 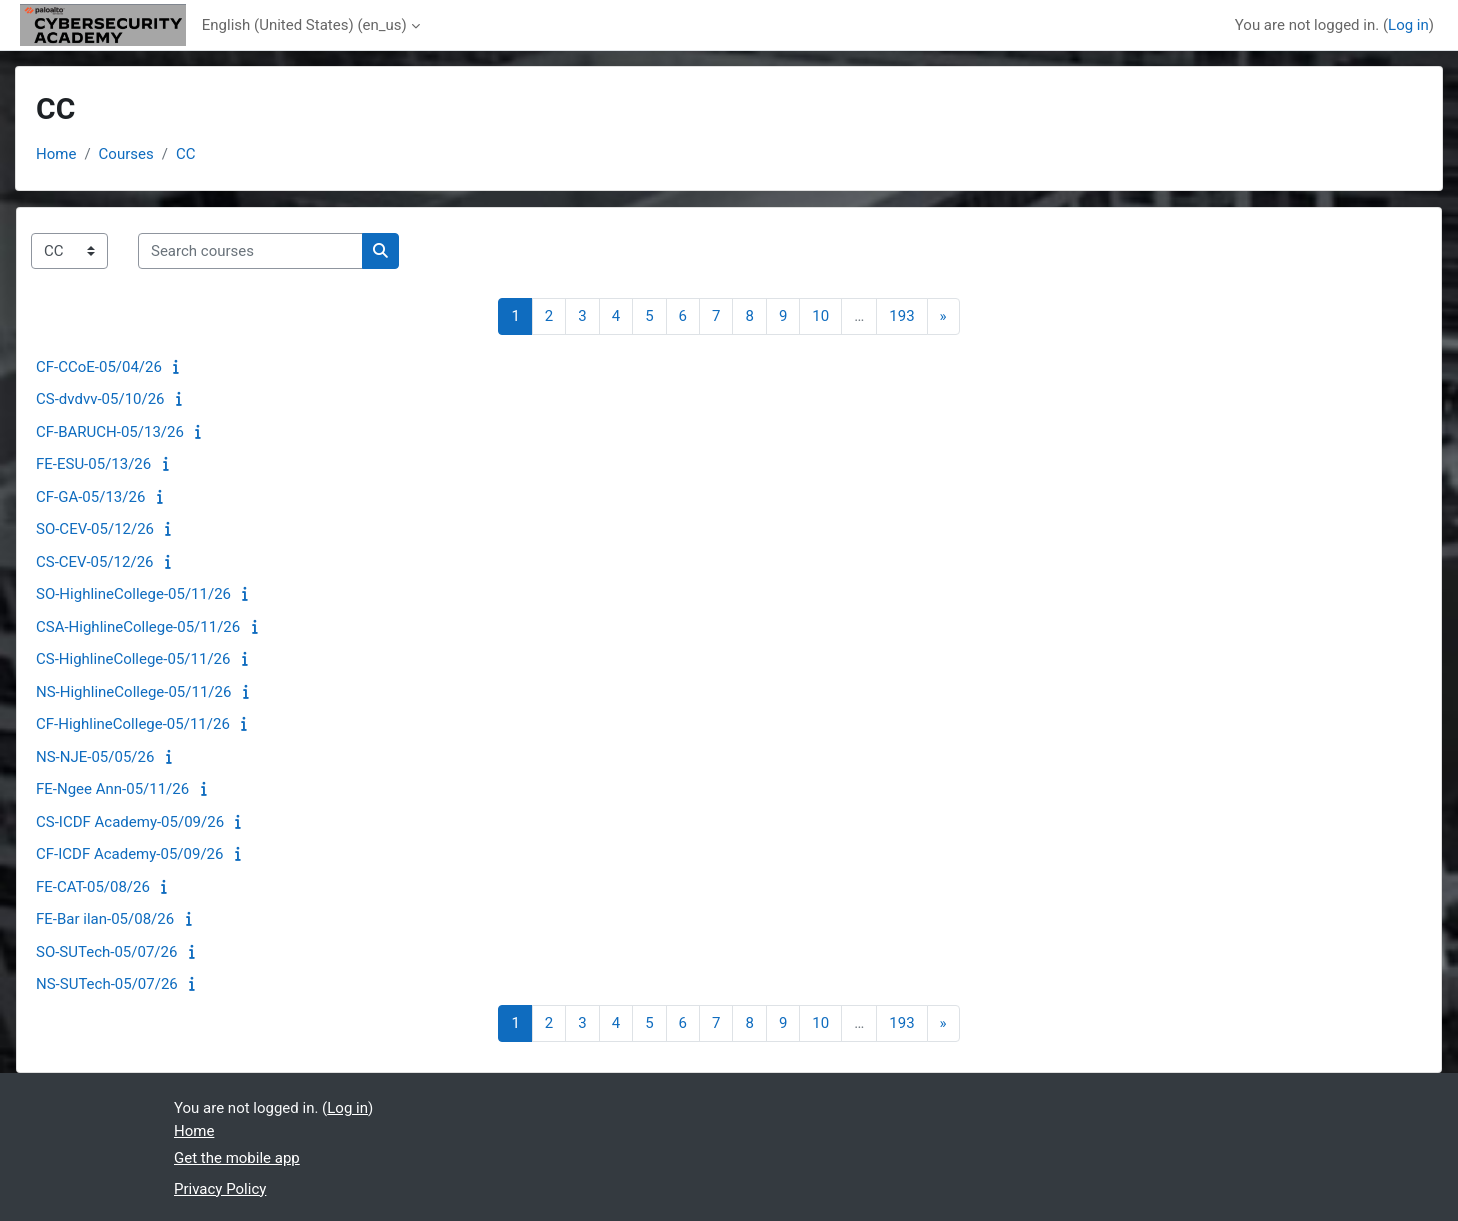 What do you see at coordinates (133, 724) in the screenshot?
I see `CF-HighlineCollege-05/11/26` at bounding box center [133, 724].